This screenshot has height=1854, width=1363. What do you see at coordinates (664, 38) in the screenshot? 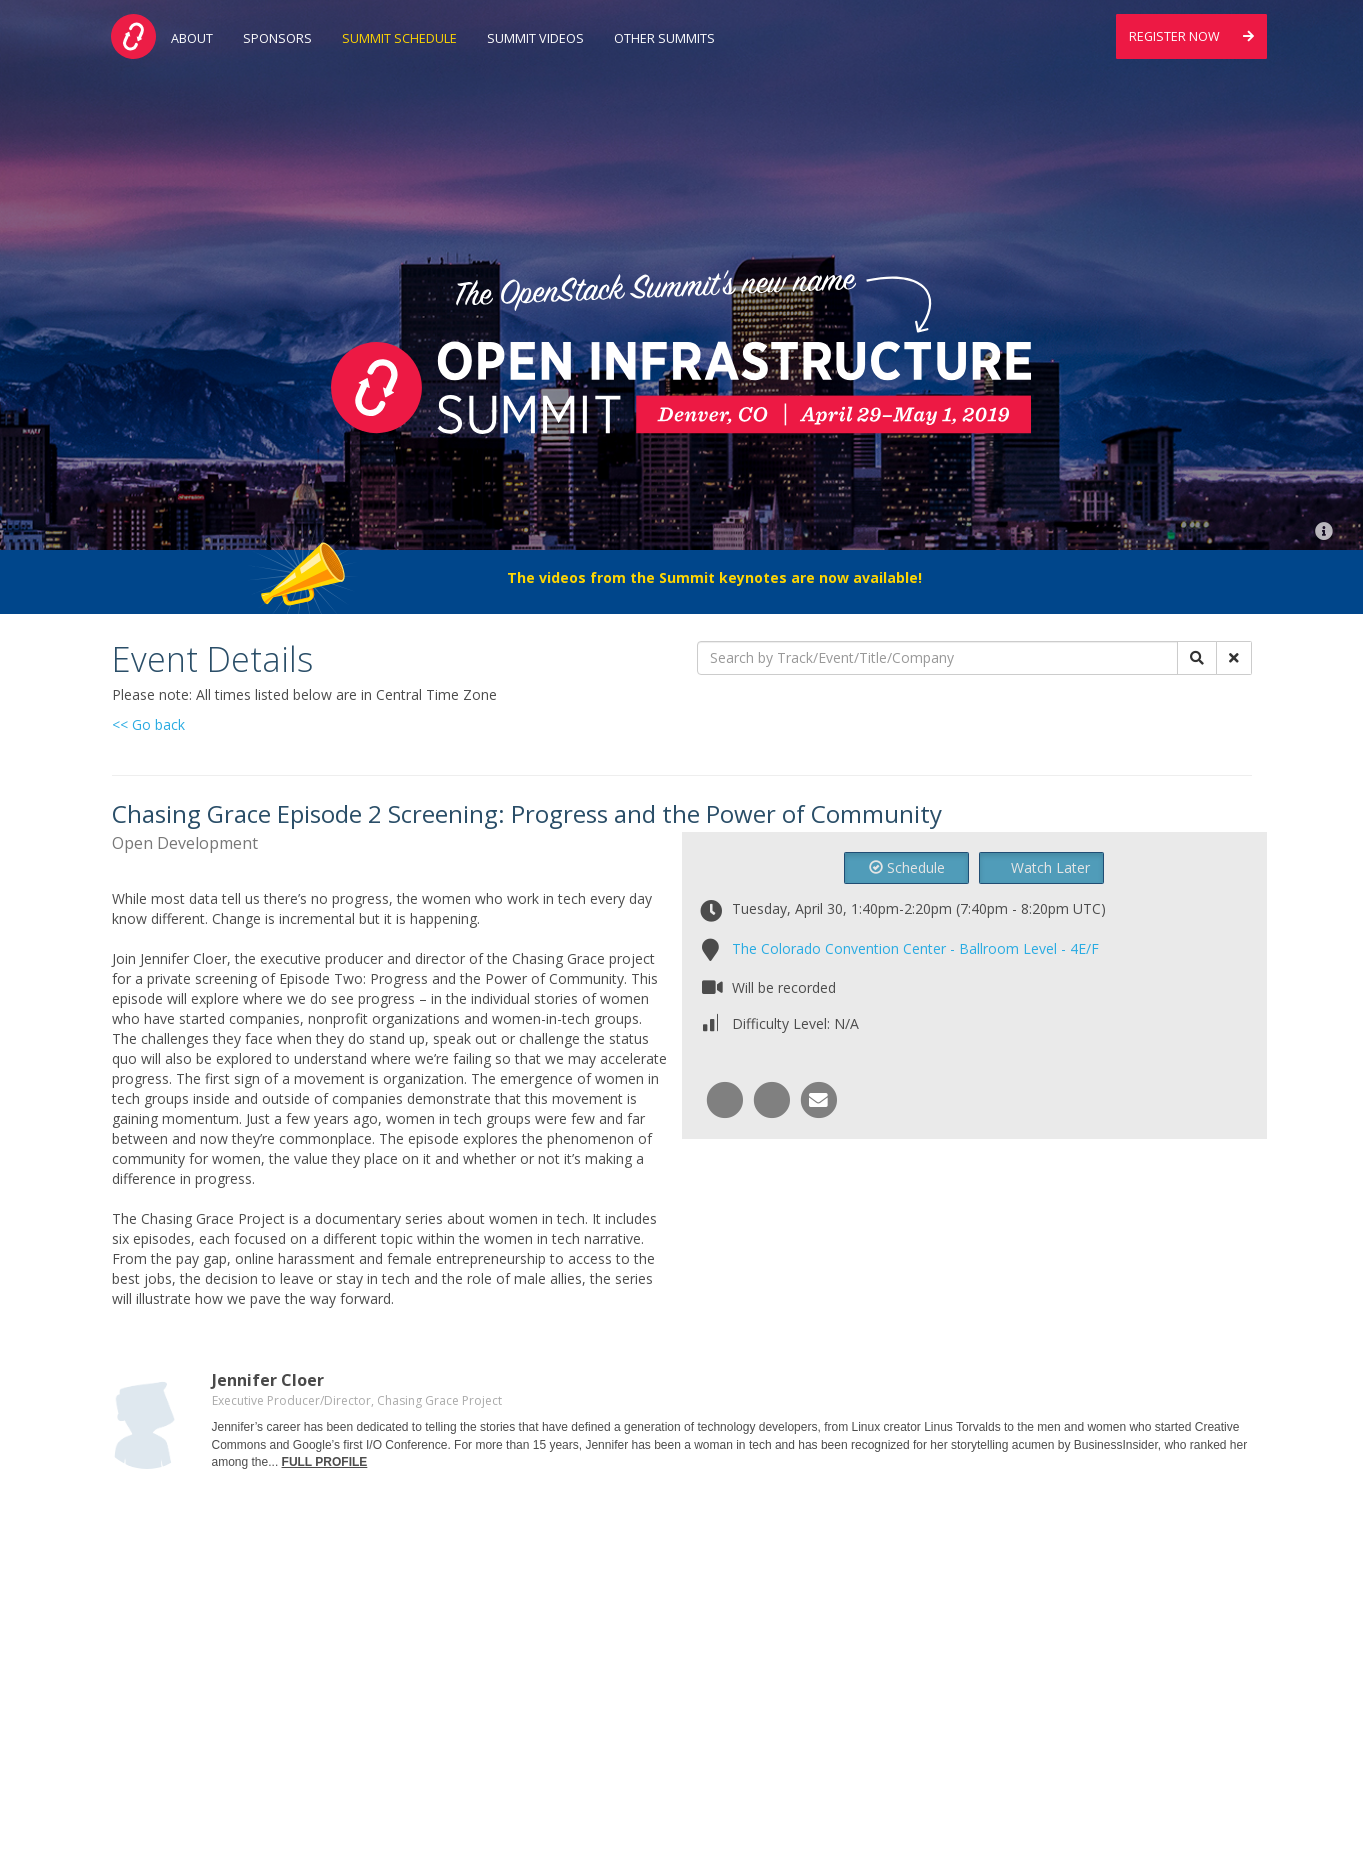
I see `Other Summits` at bounding box center [664, 38].